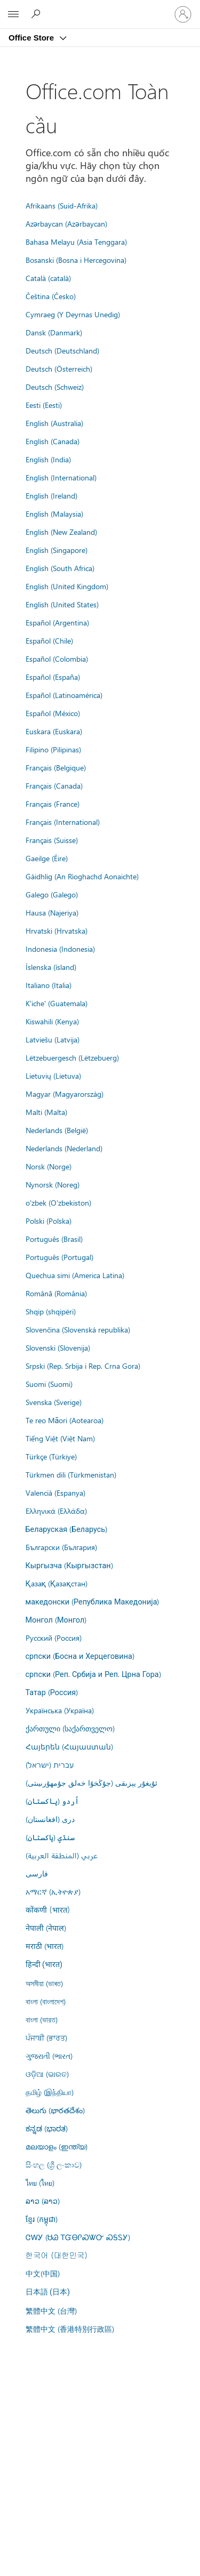 Image resolution: width=200 pixels, height=2576 pixels. What do you see at coordinates (59, 368) in the screenshot?
I see `Deutsch (Österreich)` at bounding box center [59, 368].